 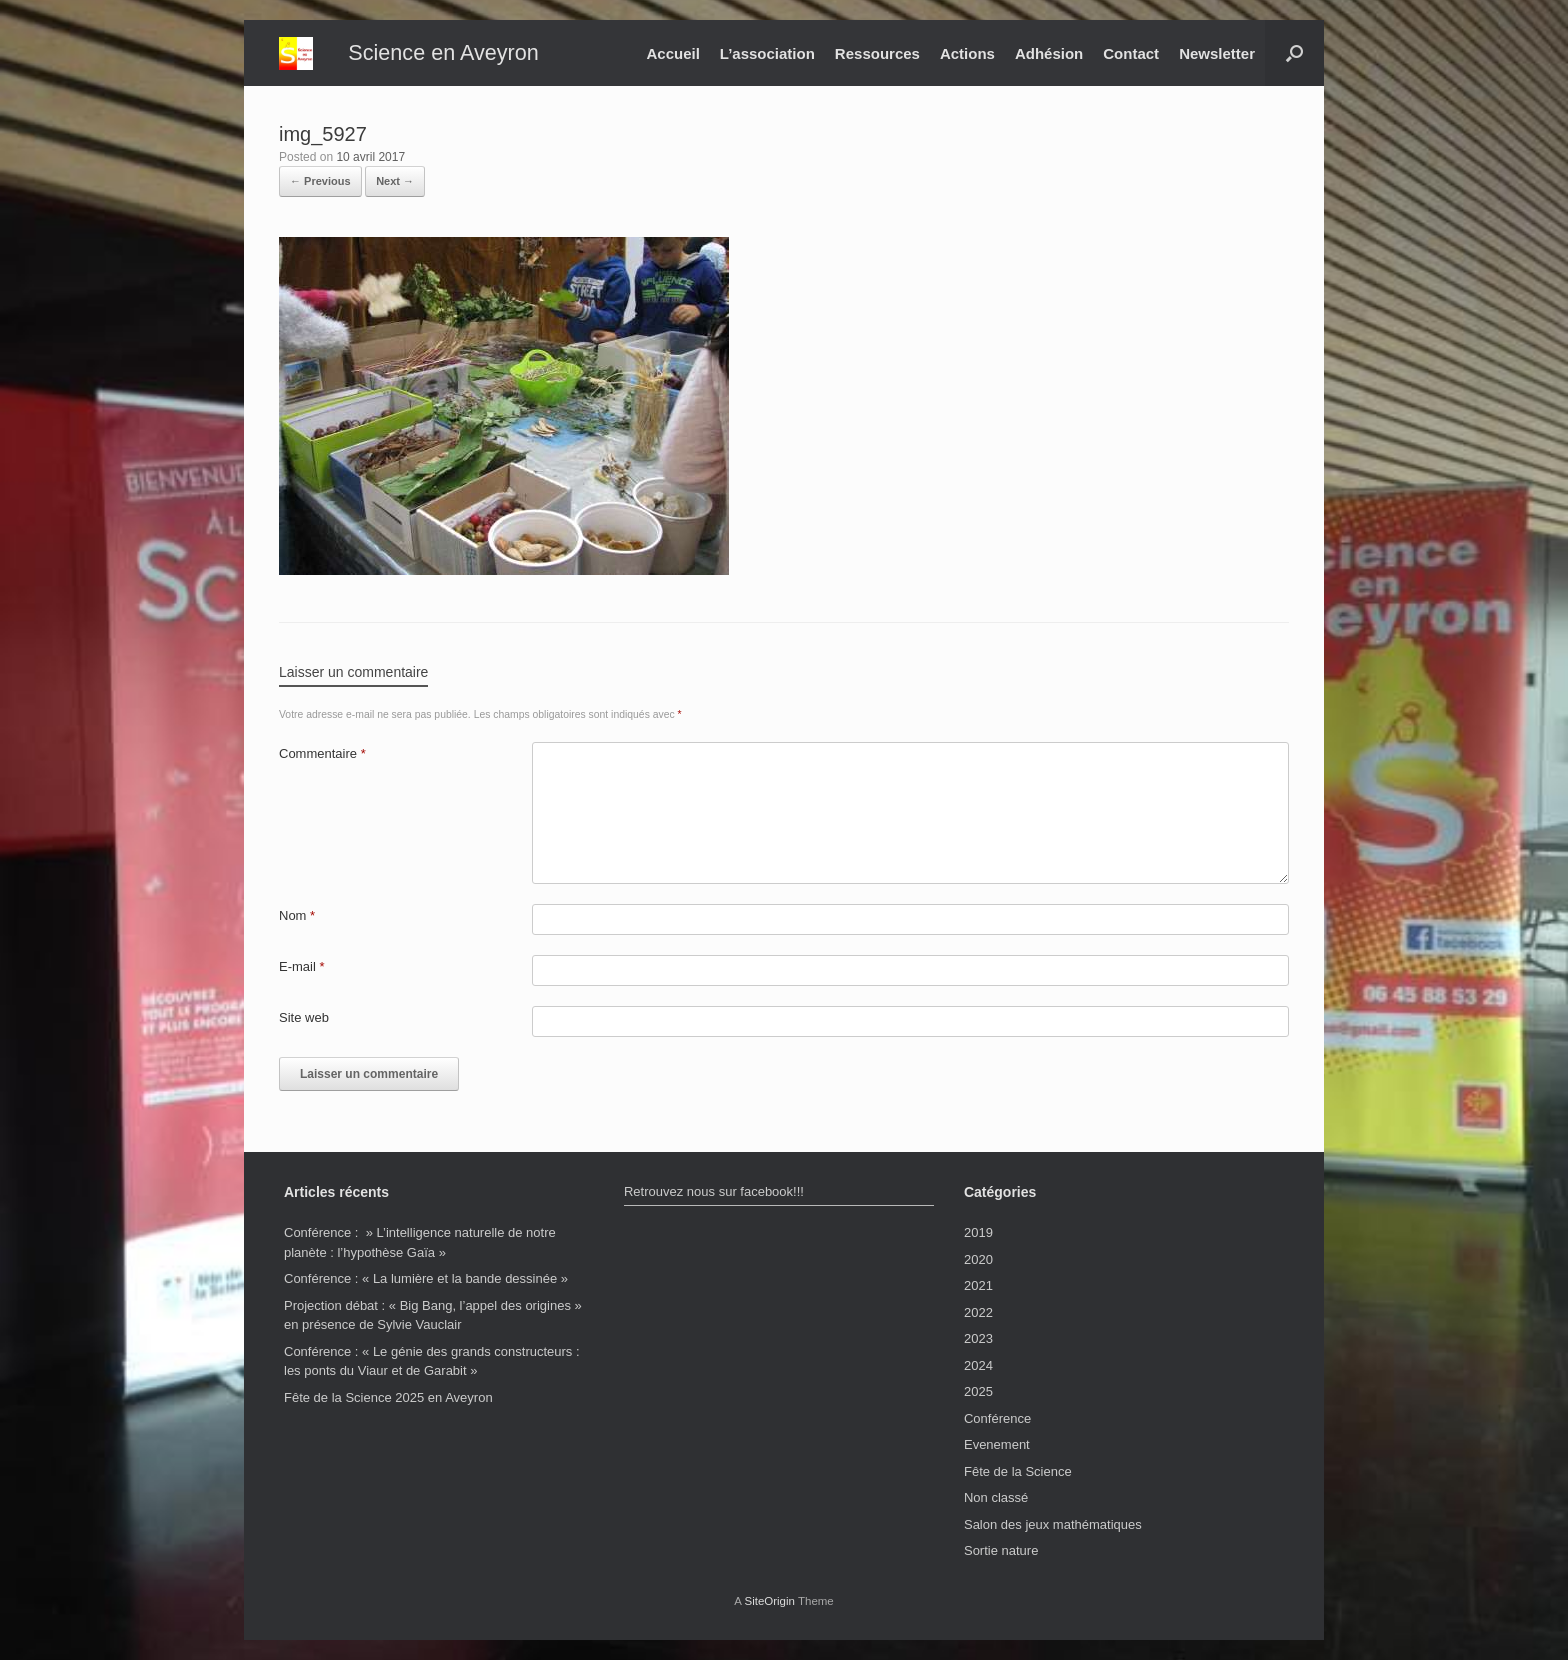 I want to click on Nom, so click(x=297, y=915).